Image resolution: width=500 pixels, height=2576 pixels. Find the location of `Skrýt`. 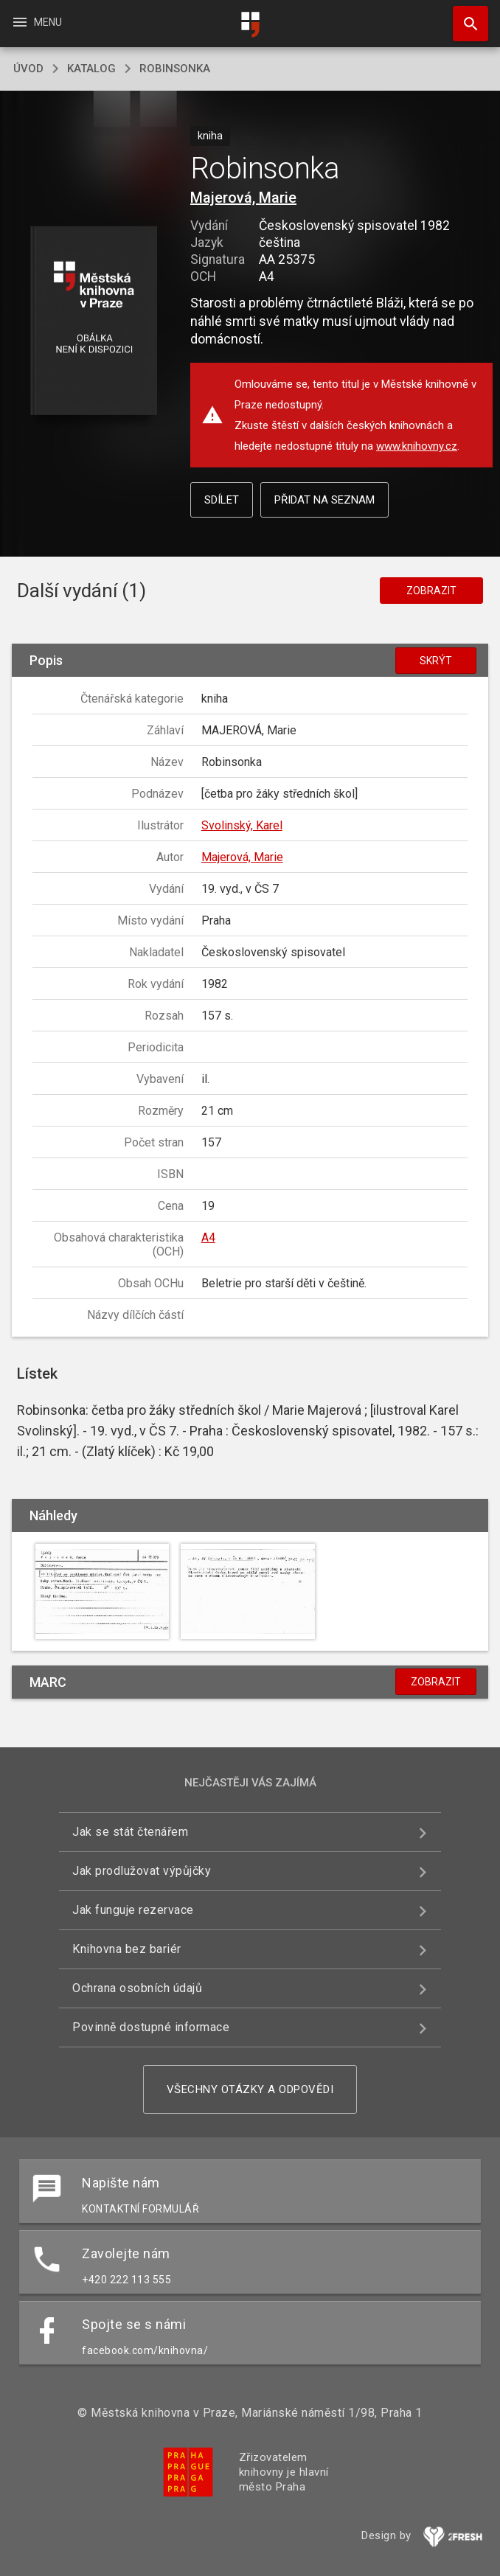

Skrýt is located at coordinates (436, 660).